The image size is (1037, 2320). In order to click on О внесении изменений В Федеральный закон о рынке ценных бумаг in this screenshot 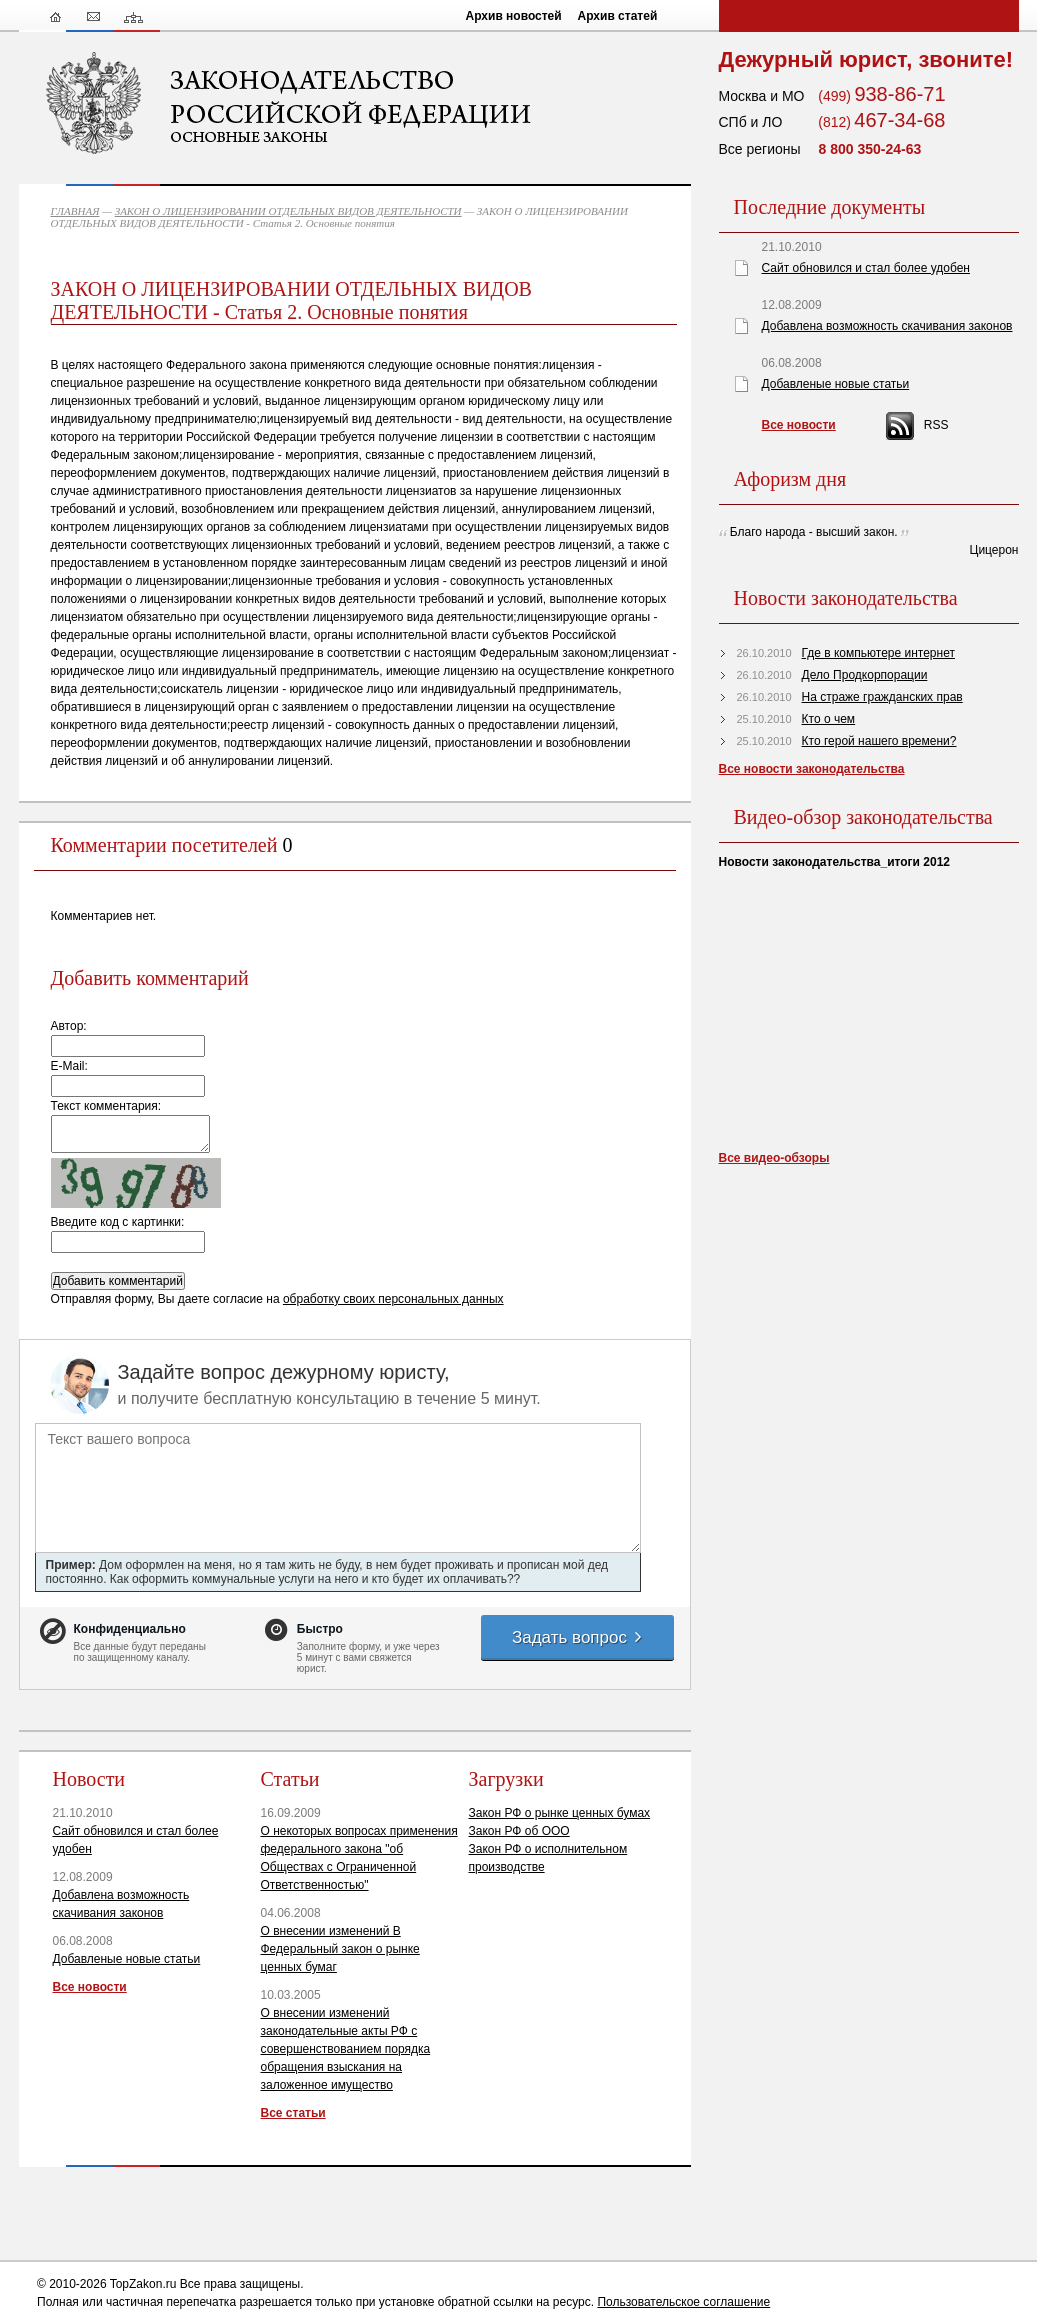, I will do `click(340, 1949)`.